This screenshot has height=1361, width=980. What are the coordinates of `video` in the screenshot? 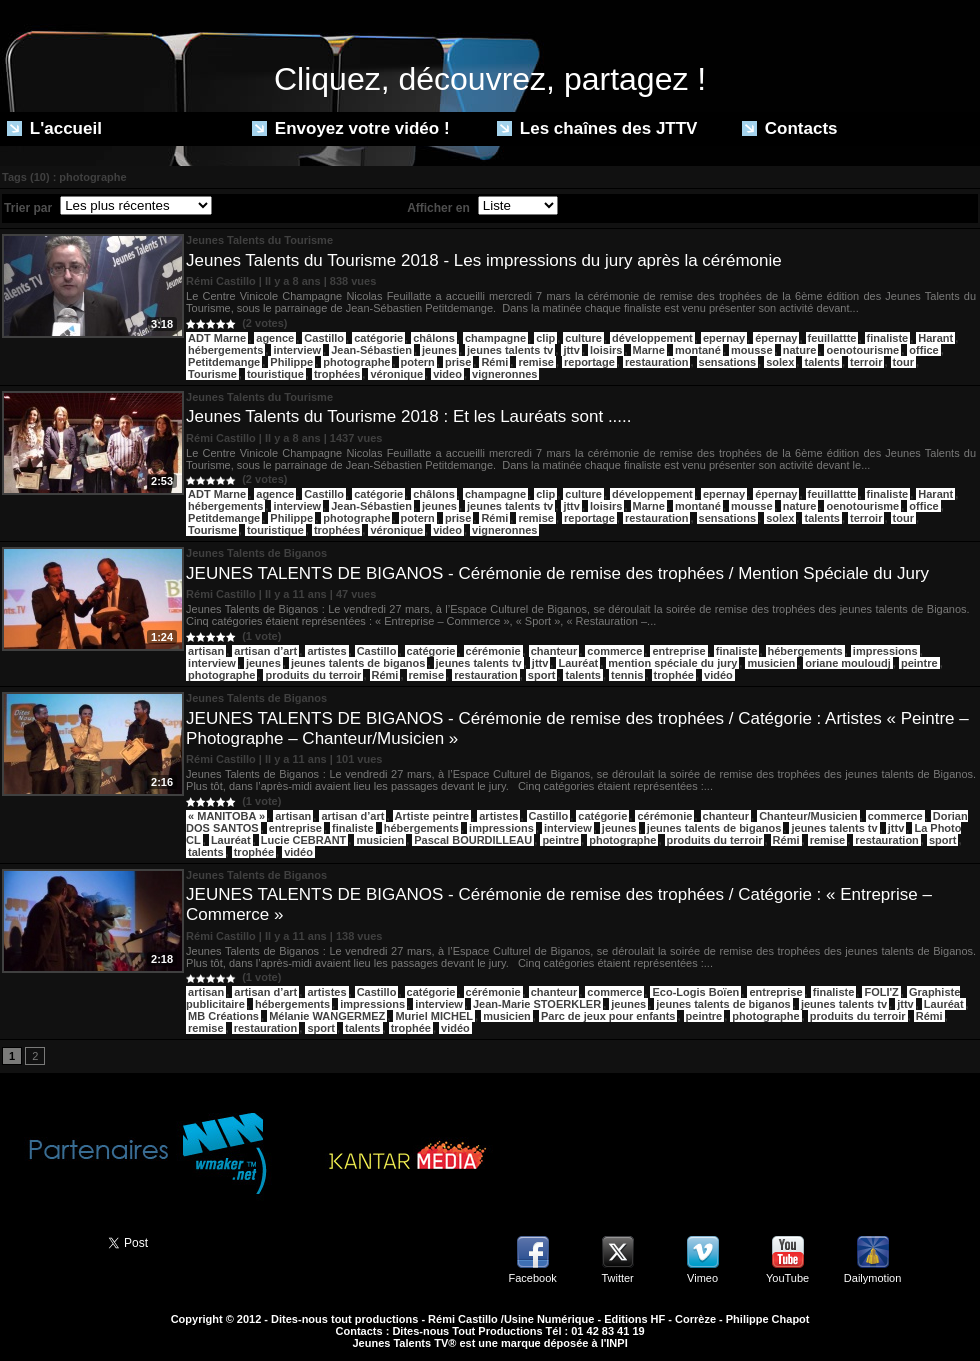 It's located at (447, 374).